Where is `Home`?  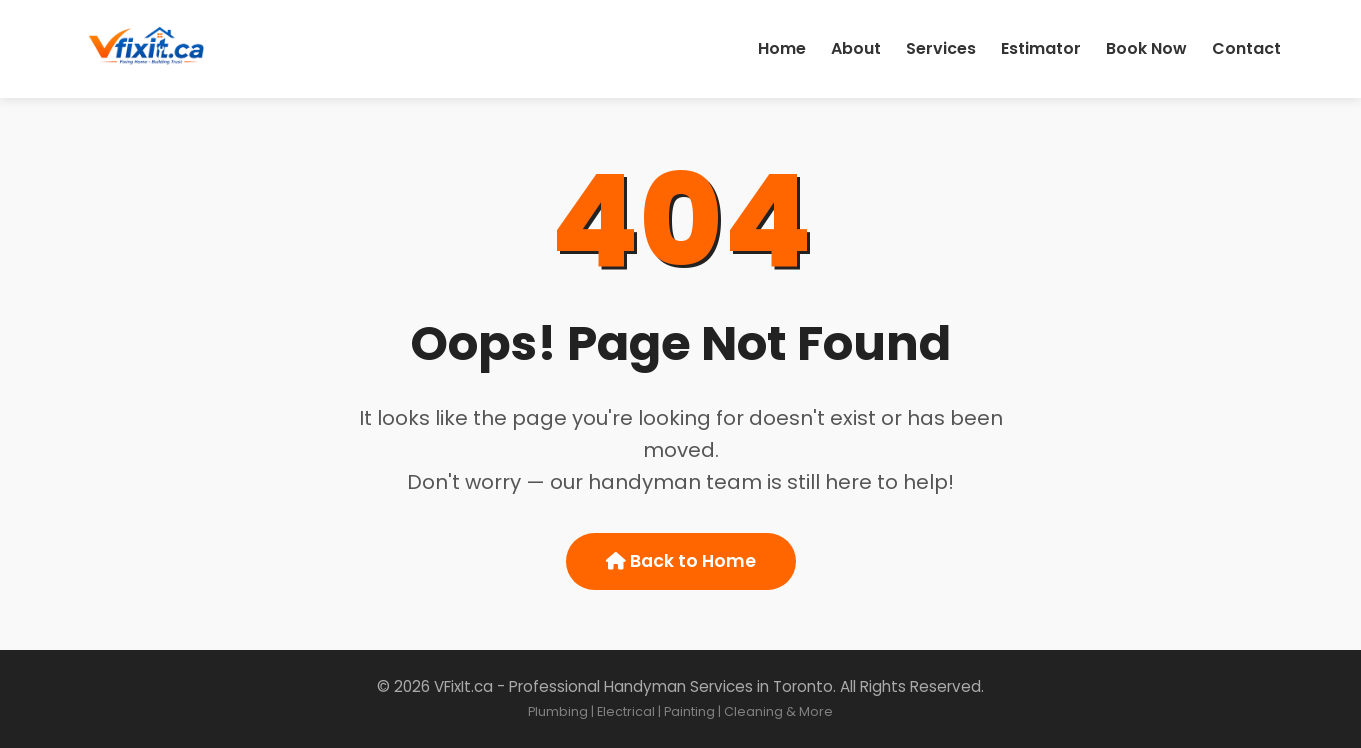 Home is located at coordinates (782, 48).